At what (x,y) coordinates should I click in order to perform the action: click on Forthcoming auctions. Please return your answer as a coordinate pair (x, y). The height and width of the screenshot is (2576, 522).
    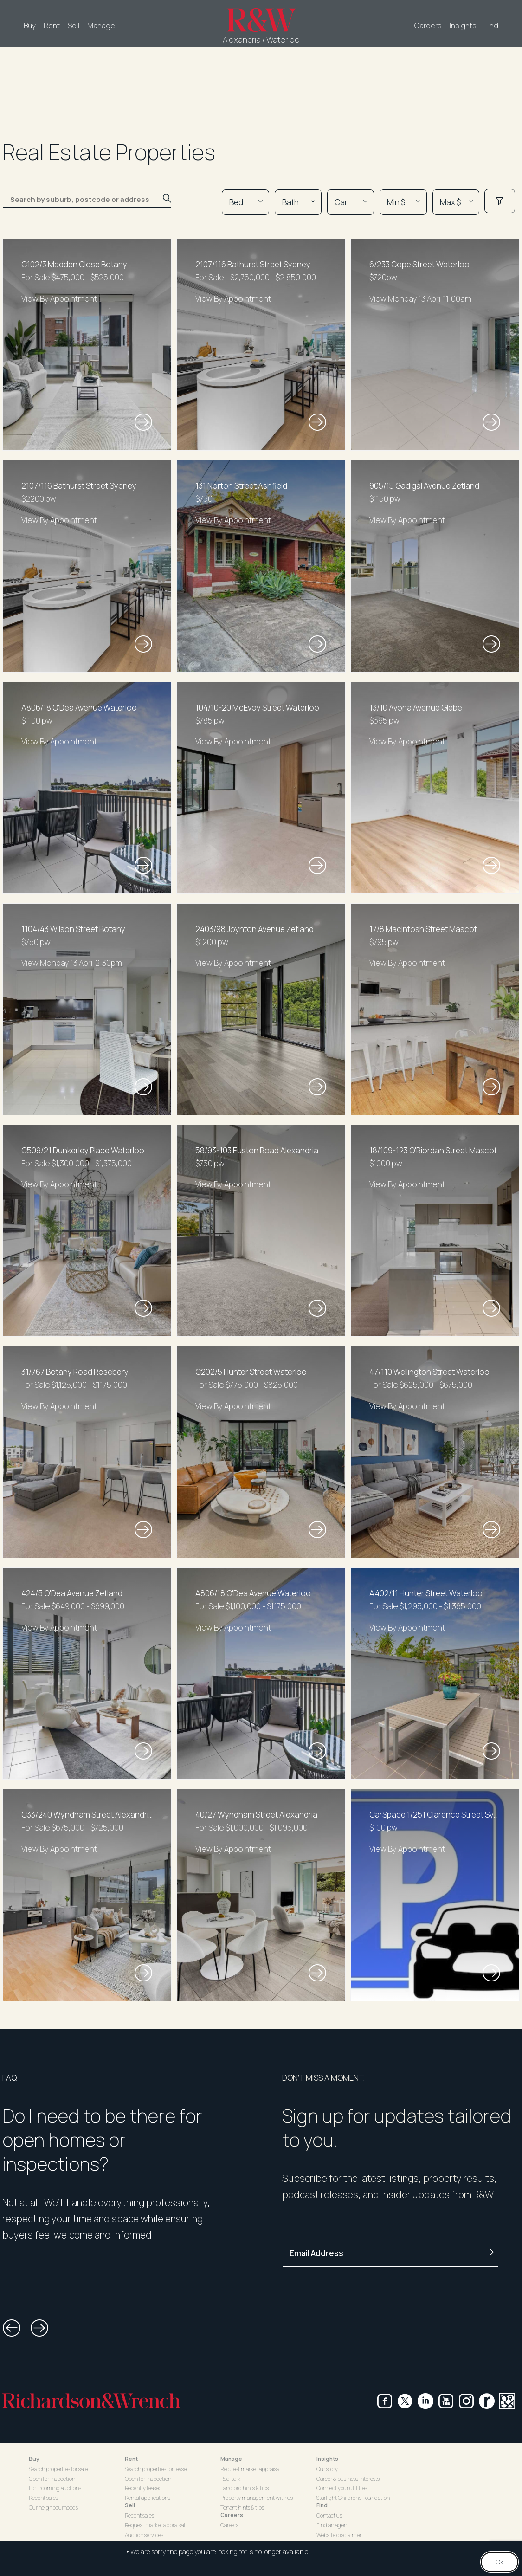
    Looking at the image, I should click on (55, 2488).